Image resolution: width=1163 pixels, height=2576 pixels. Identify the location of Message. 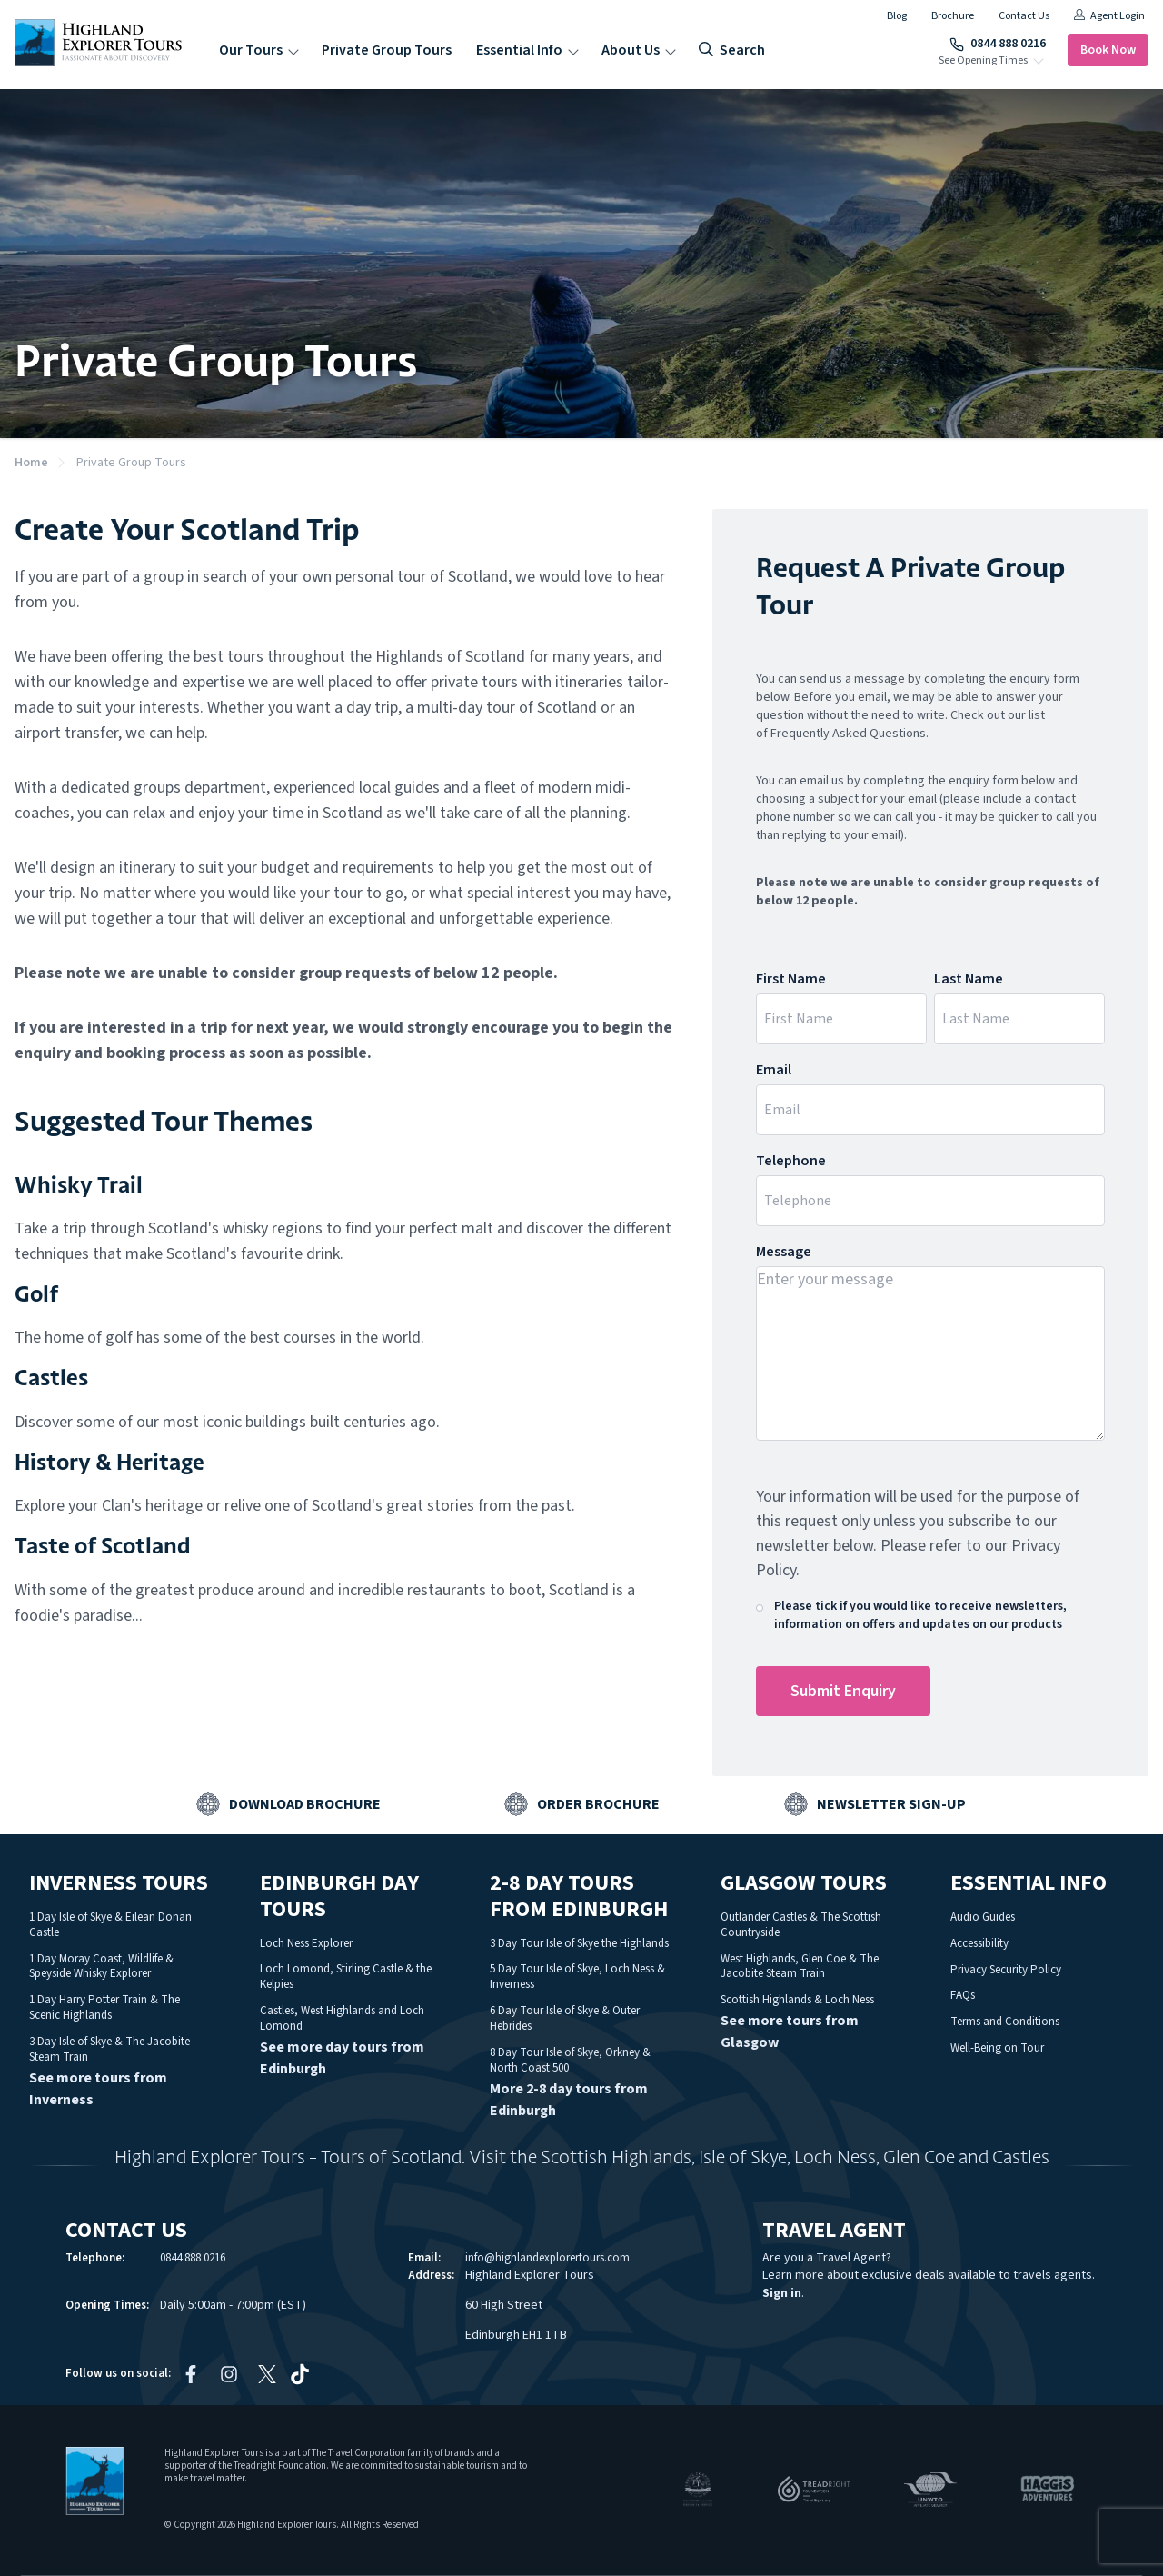
(783, 1252).